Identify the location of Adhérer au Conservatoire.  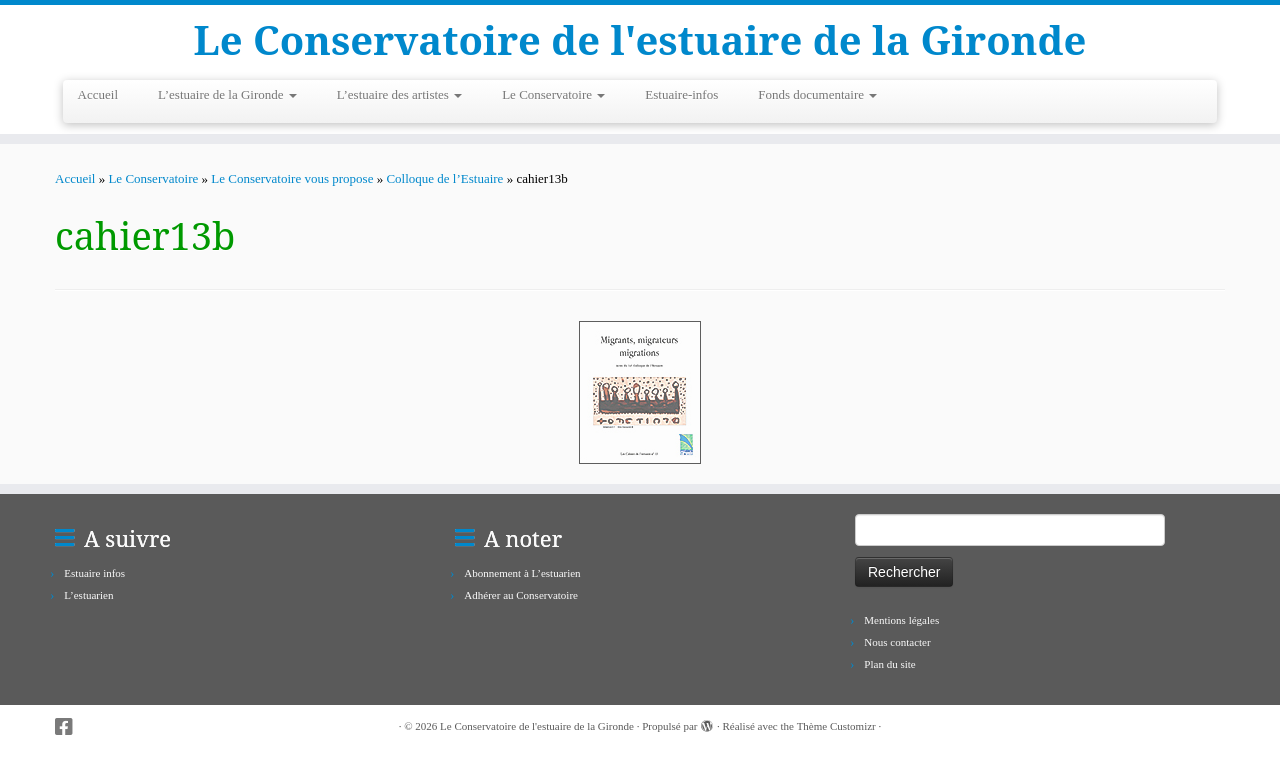
(521, 595).